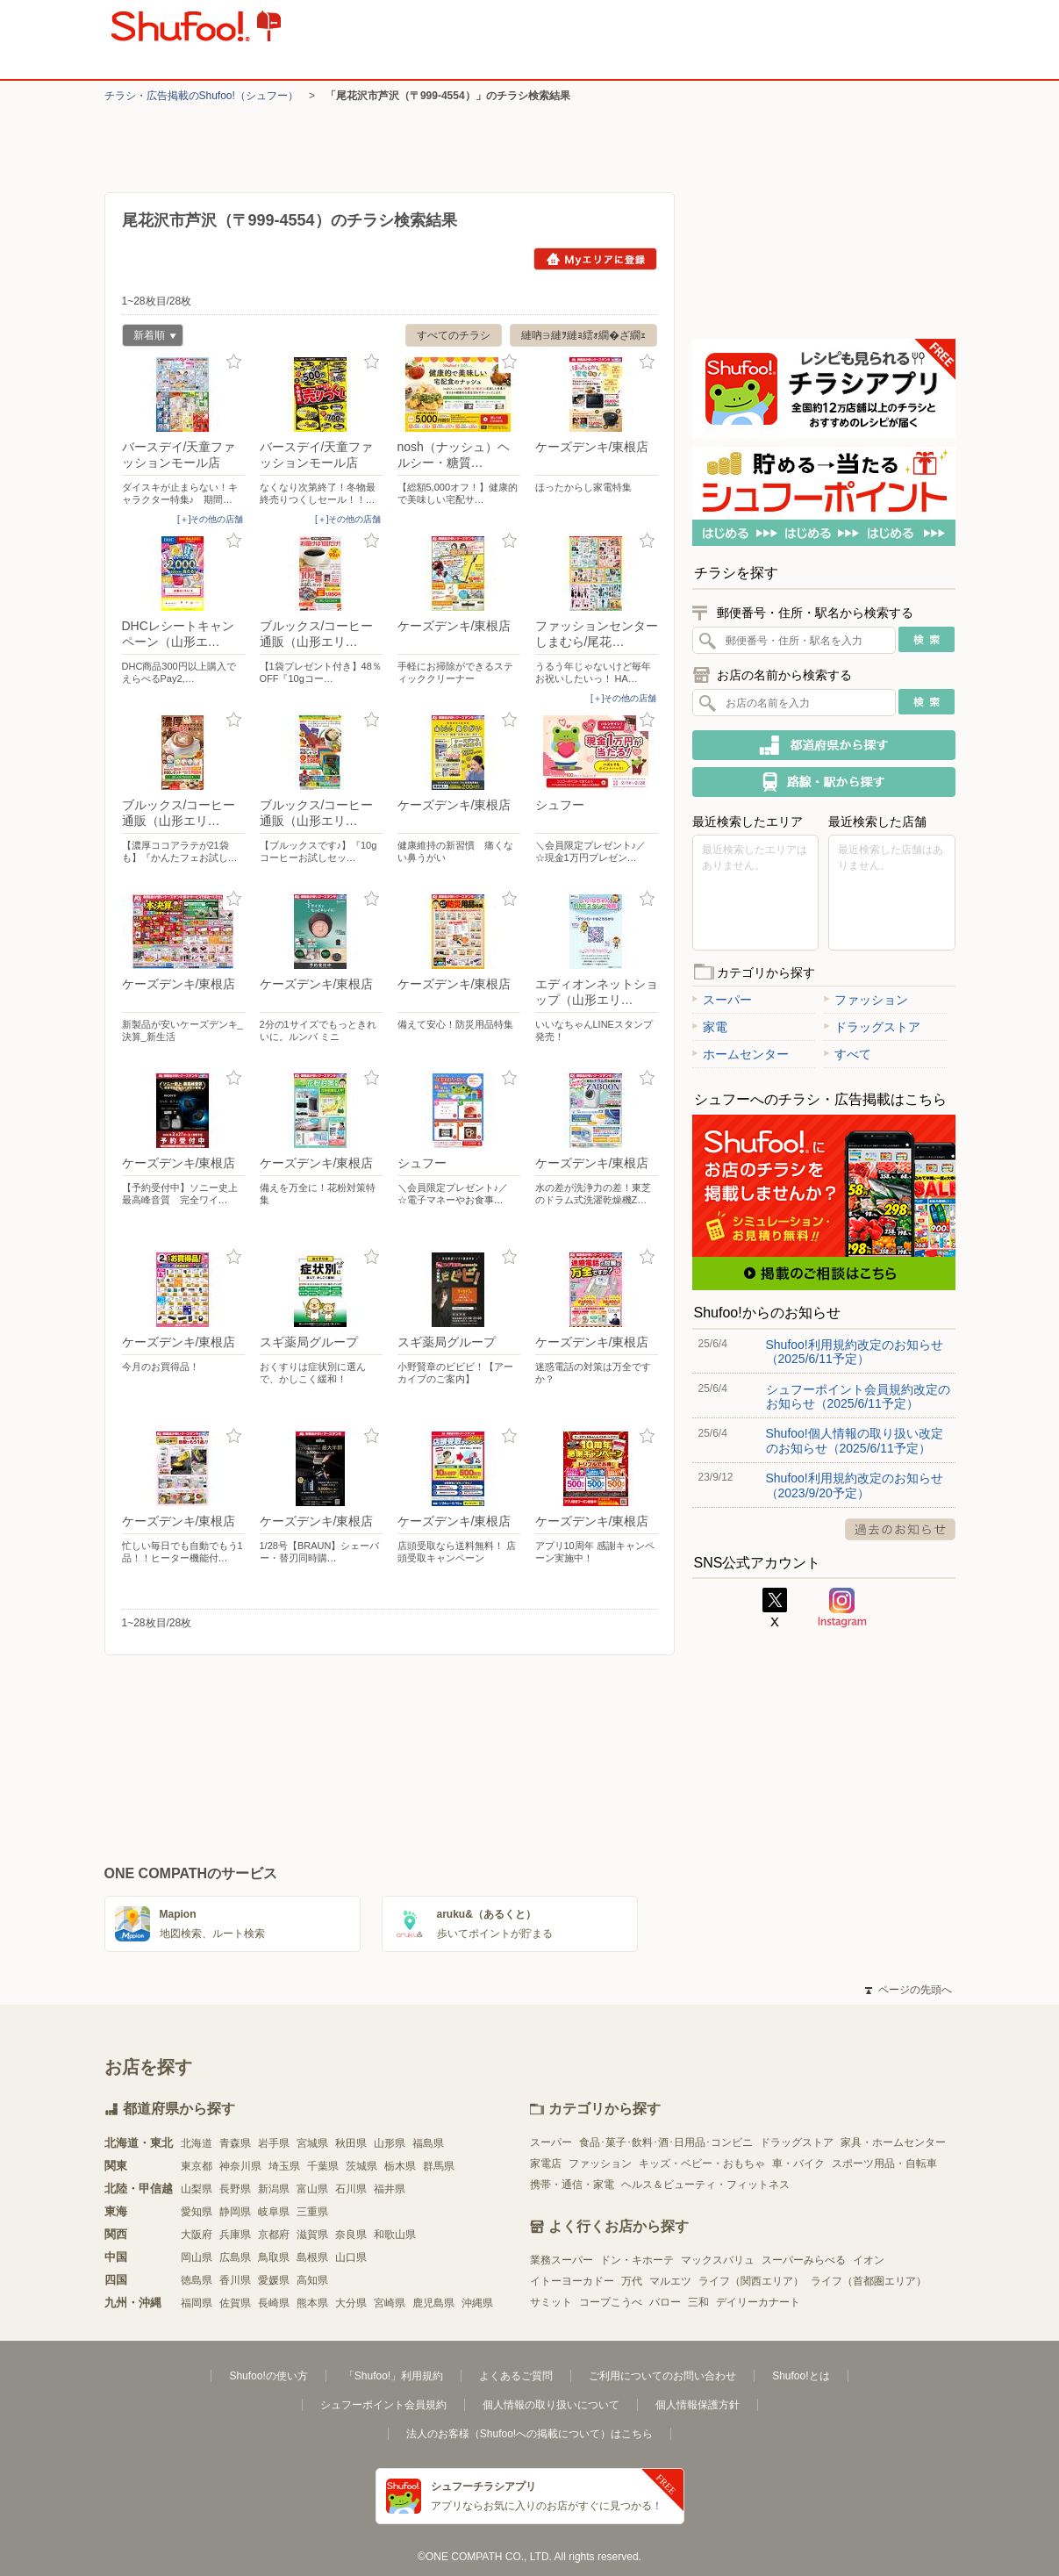 The width and height of the screenshot is (1059, 2576). I want to click on 福岡県, so click(196, 2303).